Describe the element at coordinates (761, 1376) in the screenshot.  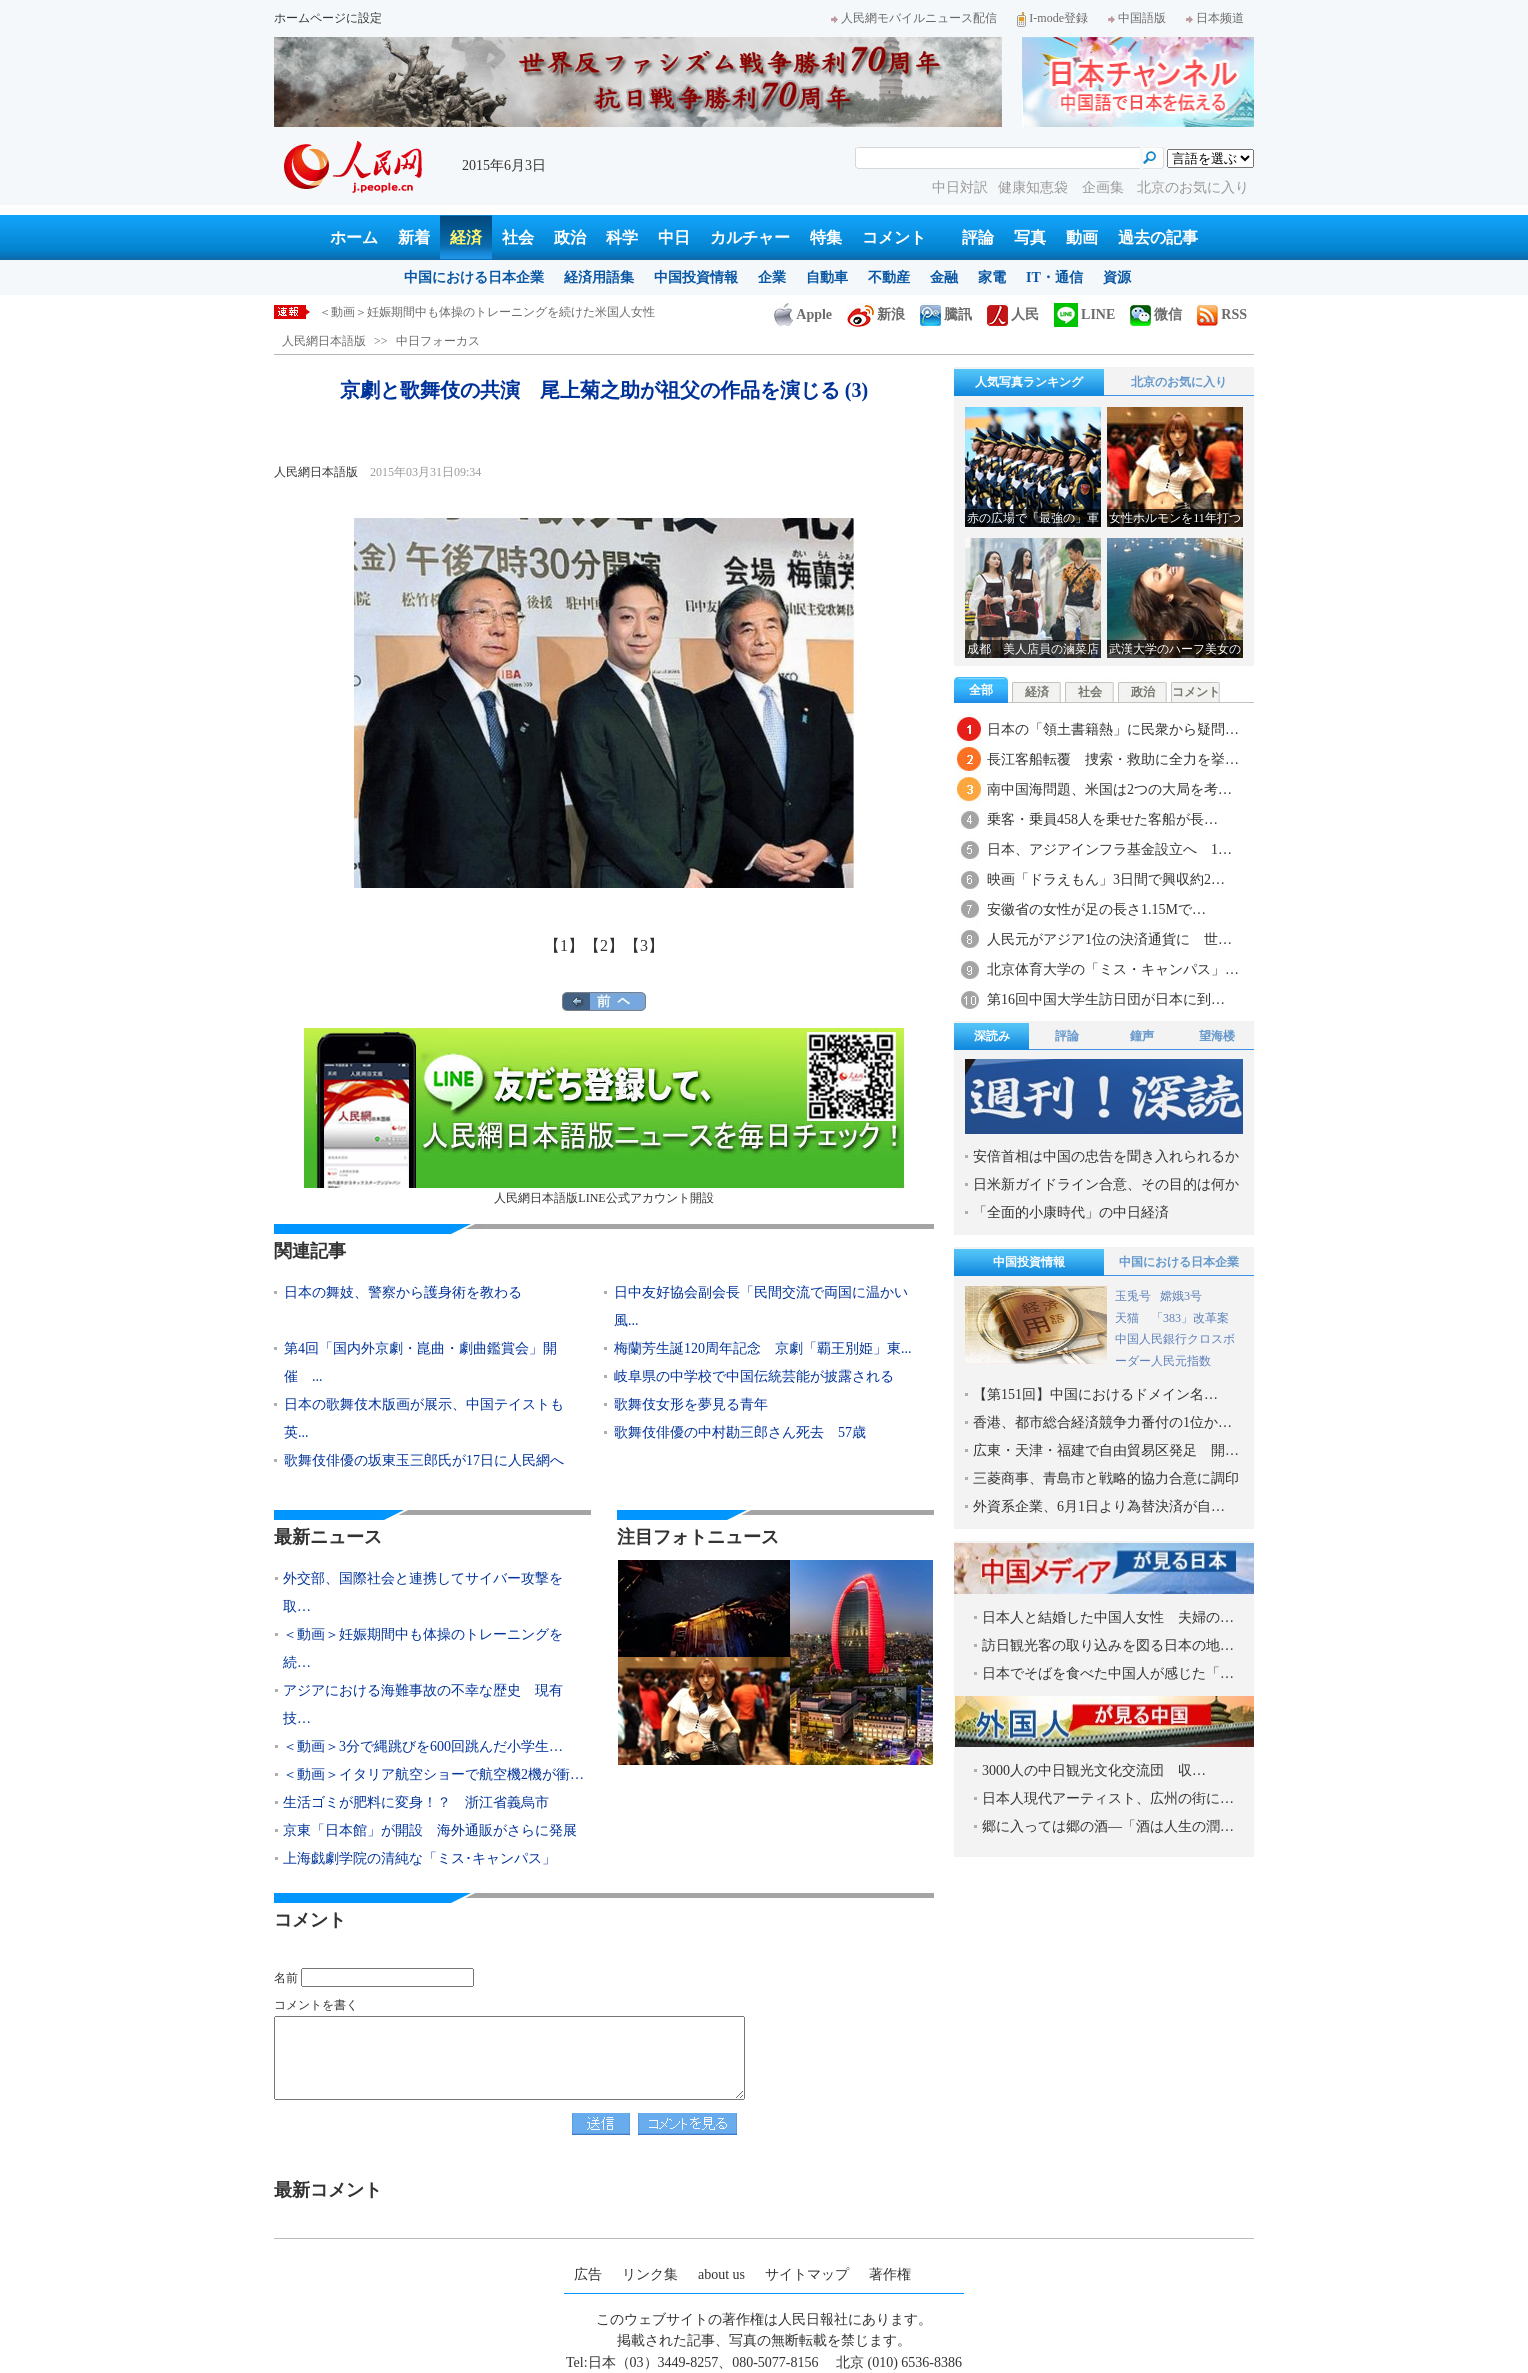
I see `岐阜県の中学校で中国伝統芸能が披露される` at that location.